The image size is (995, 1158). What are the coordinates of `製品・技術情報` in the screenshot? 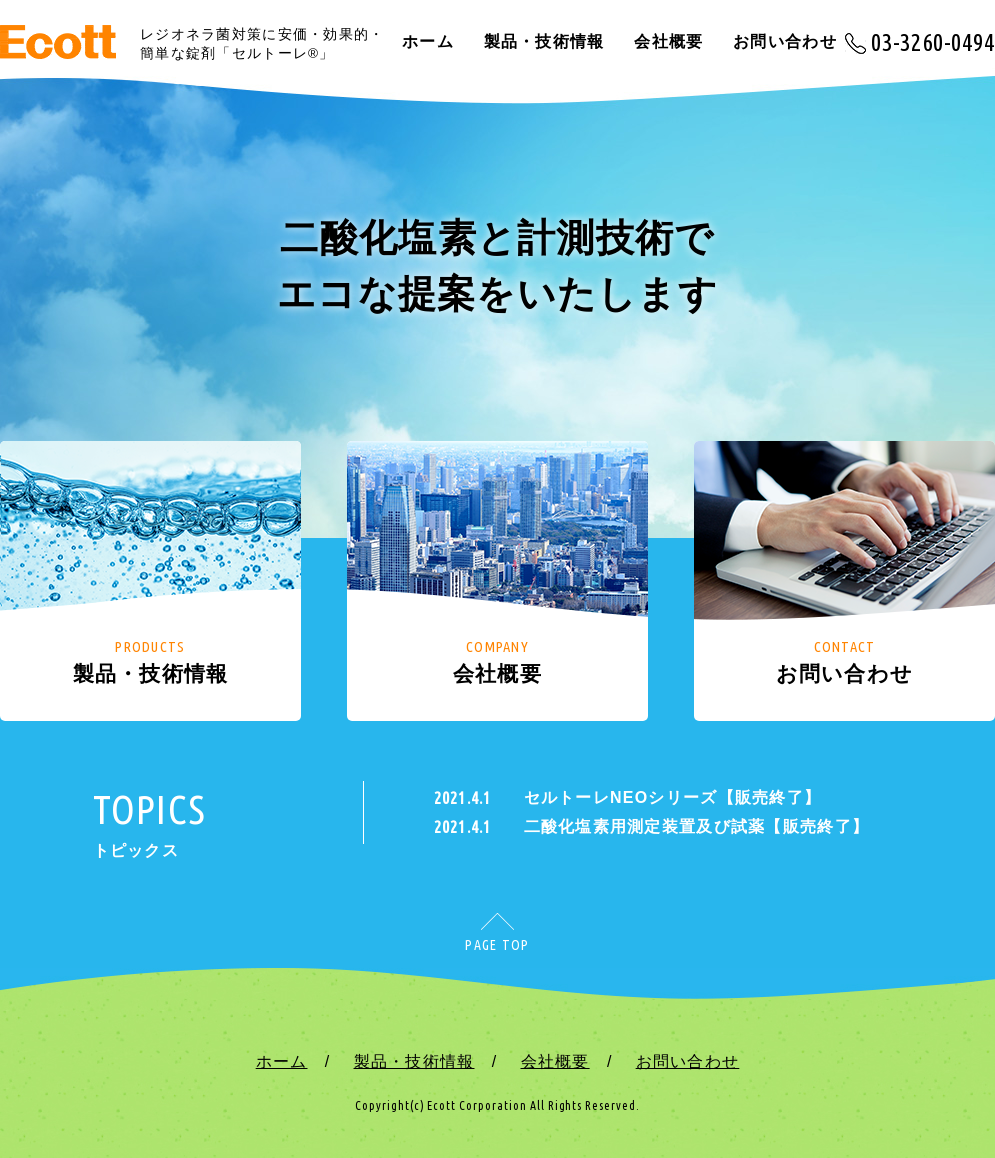 It's located at (544, 41).